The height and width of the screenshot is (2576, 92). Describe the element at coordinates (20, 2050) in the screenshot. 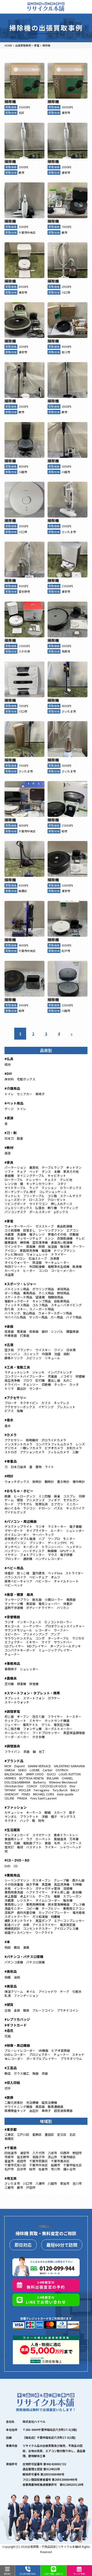

I see `ブルーレイレコーダー` at that location.